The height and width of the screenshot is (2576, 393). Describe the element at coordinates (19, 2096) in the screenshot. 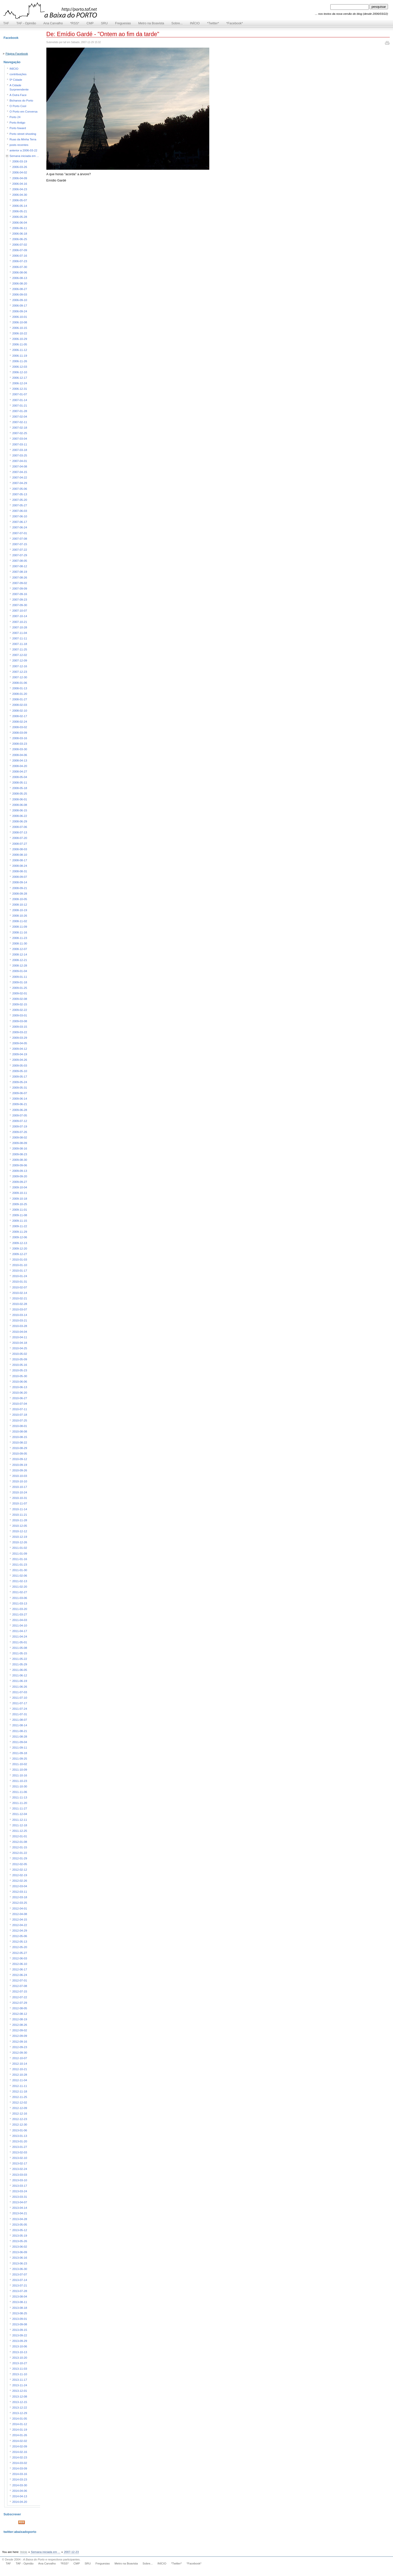

I see `2012-11-25` at that location.